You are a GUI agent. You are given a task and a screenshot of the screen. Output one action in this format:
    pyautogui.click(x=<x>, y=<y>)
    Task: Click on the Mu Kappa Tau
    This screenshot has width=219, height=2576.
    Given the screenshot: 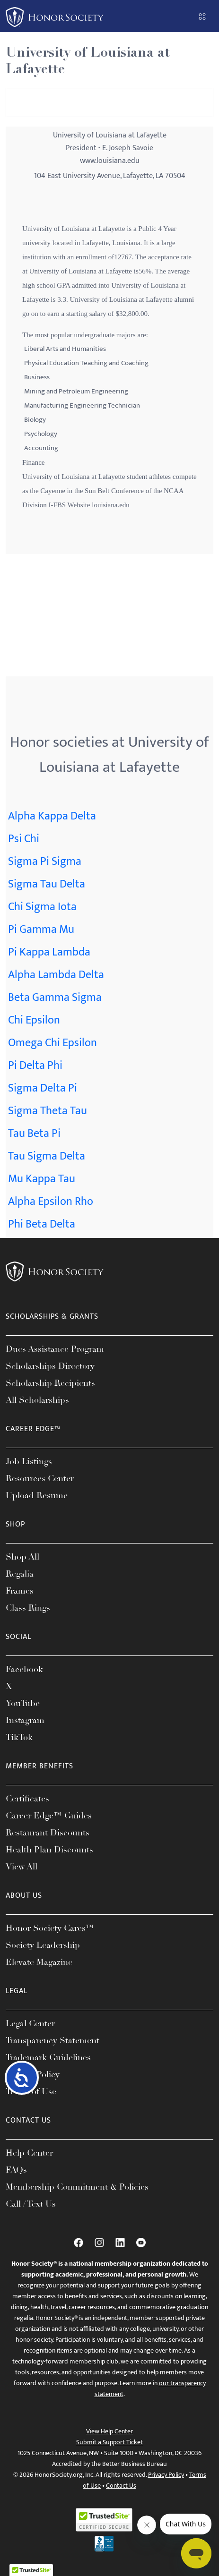 What is the action you would take?
    pyautogui.click(x=41, y=1178)
    